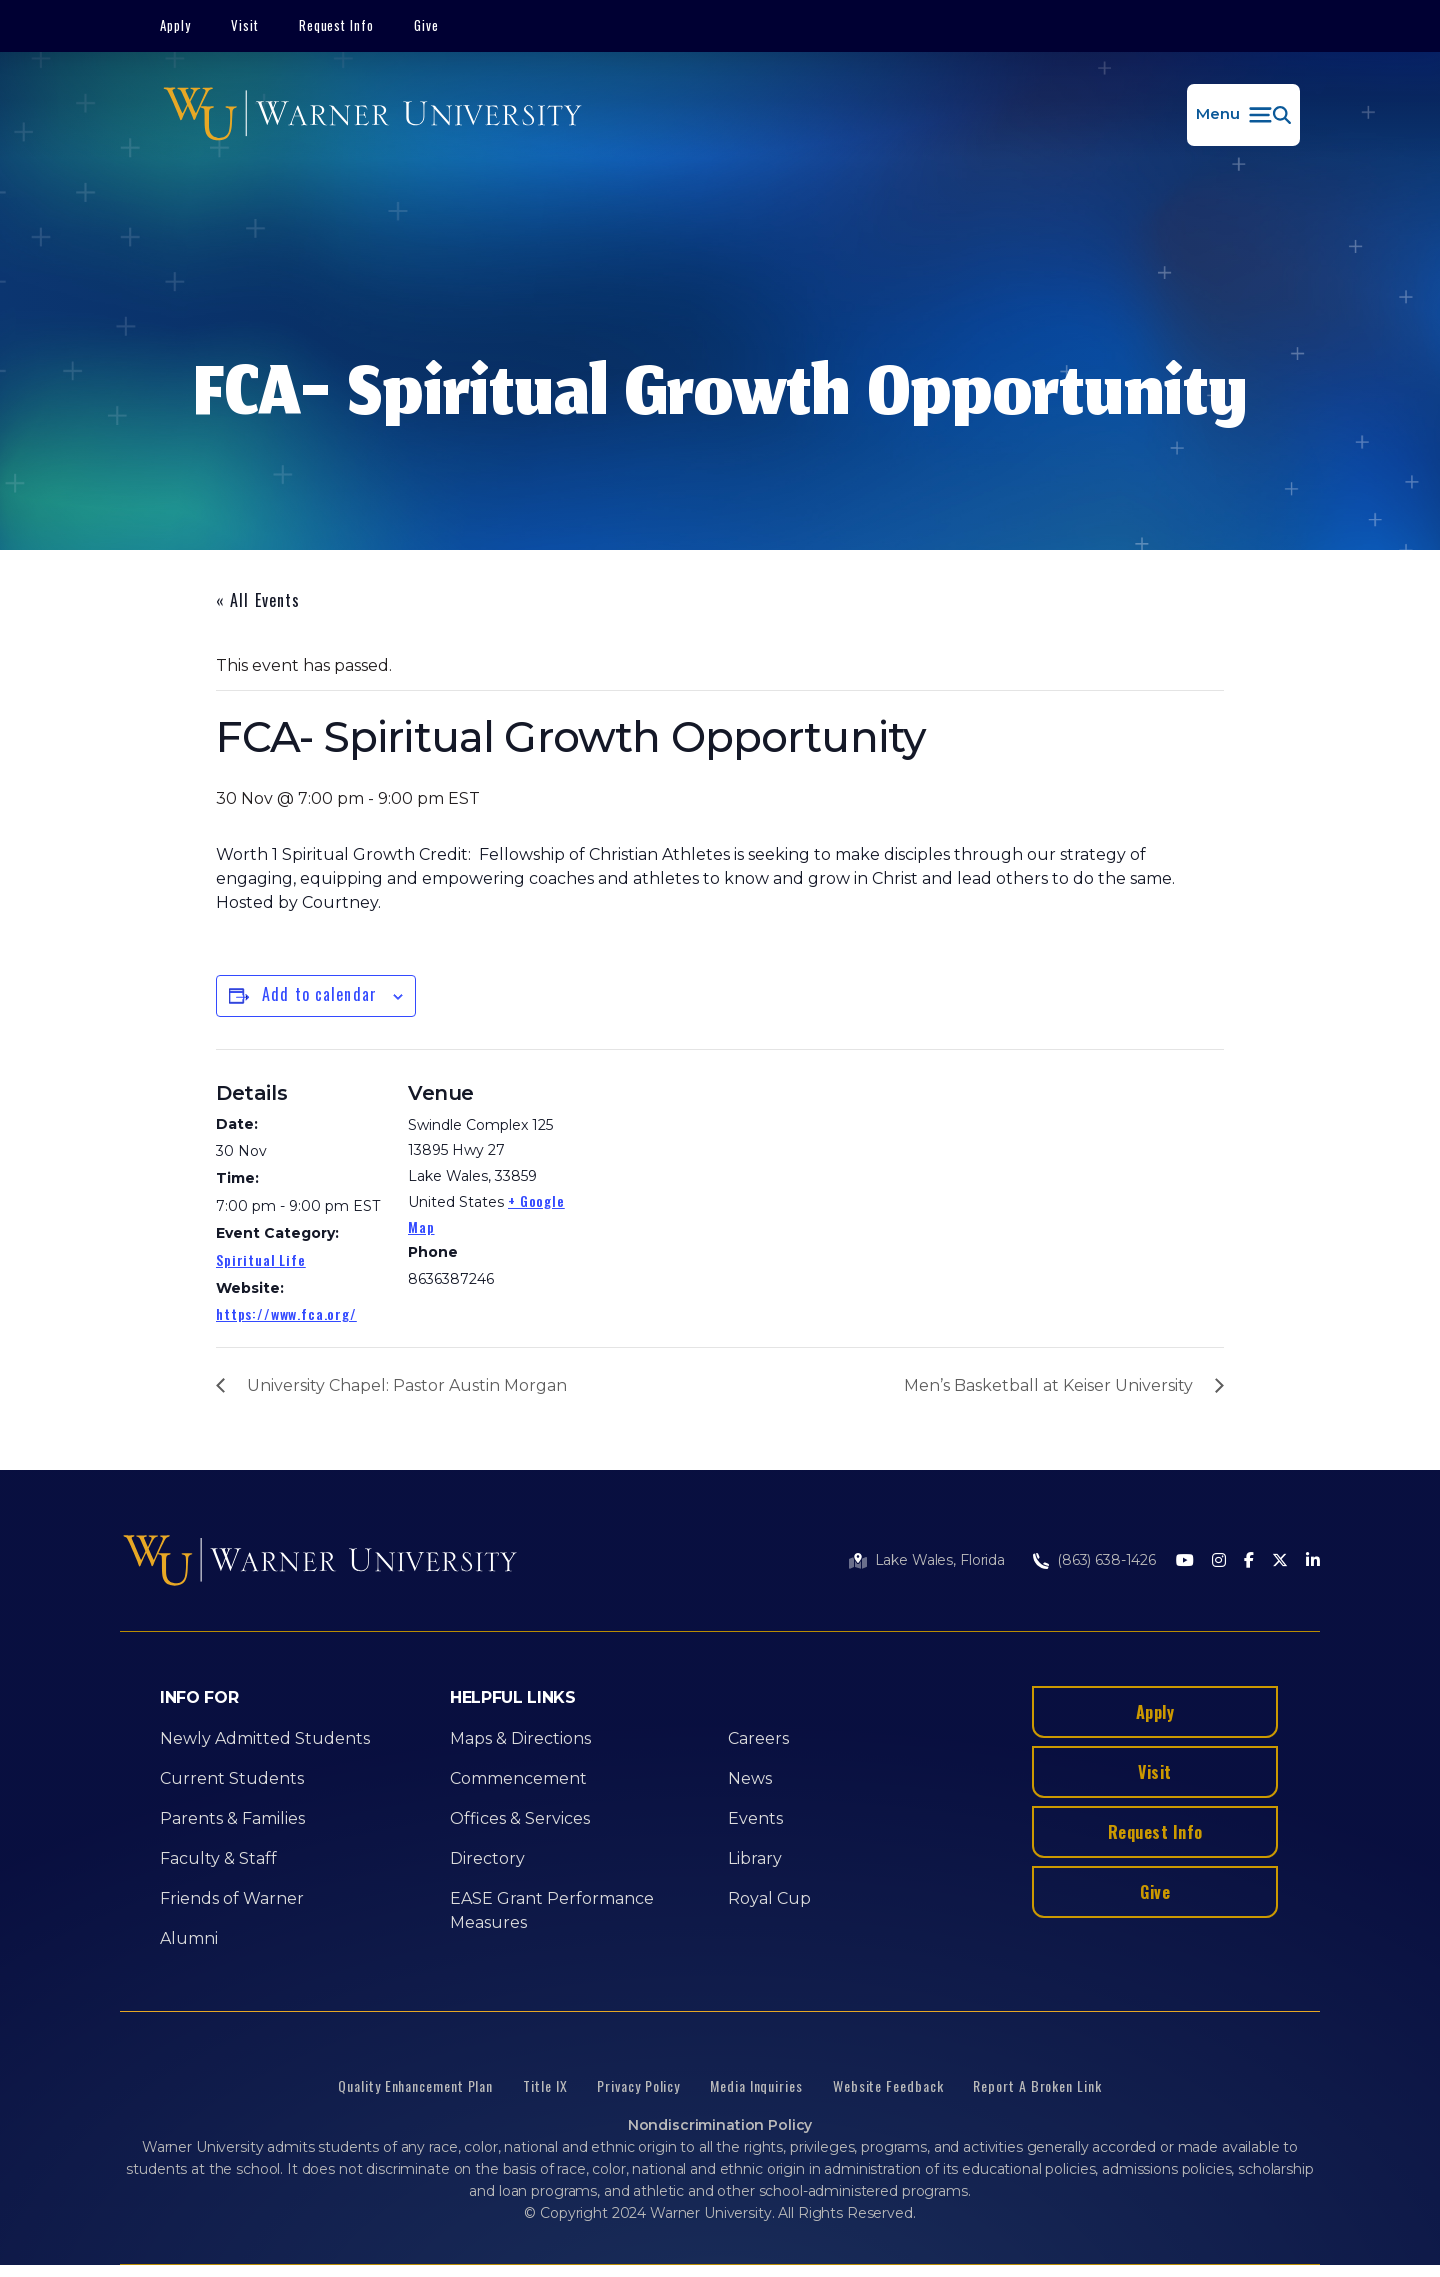 This screenshot has width=1440, height=2277. I want to click on Events, so click(755, 1818).